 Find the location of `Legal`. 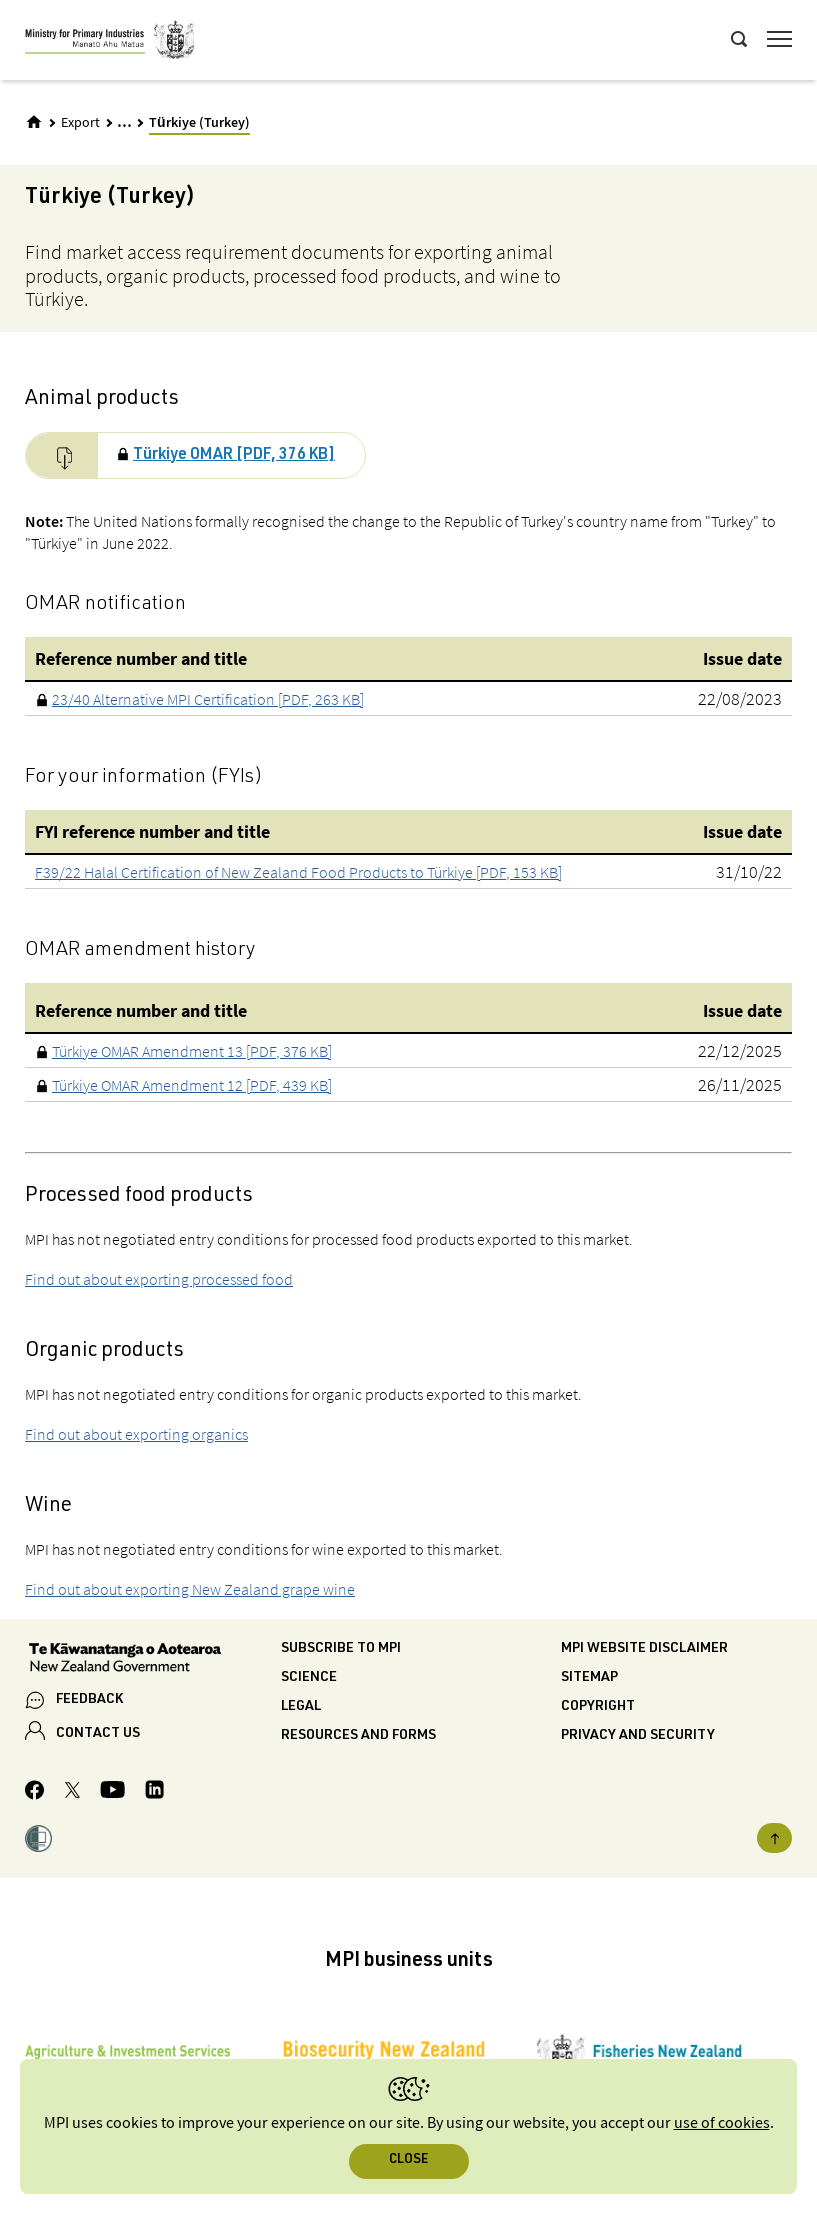

Legal is located at coordinates (301, 1707).